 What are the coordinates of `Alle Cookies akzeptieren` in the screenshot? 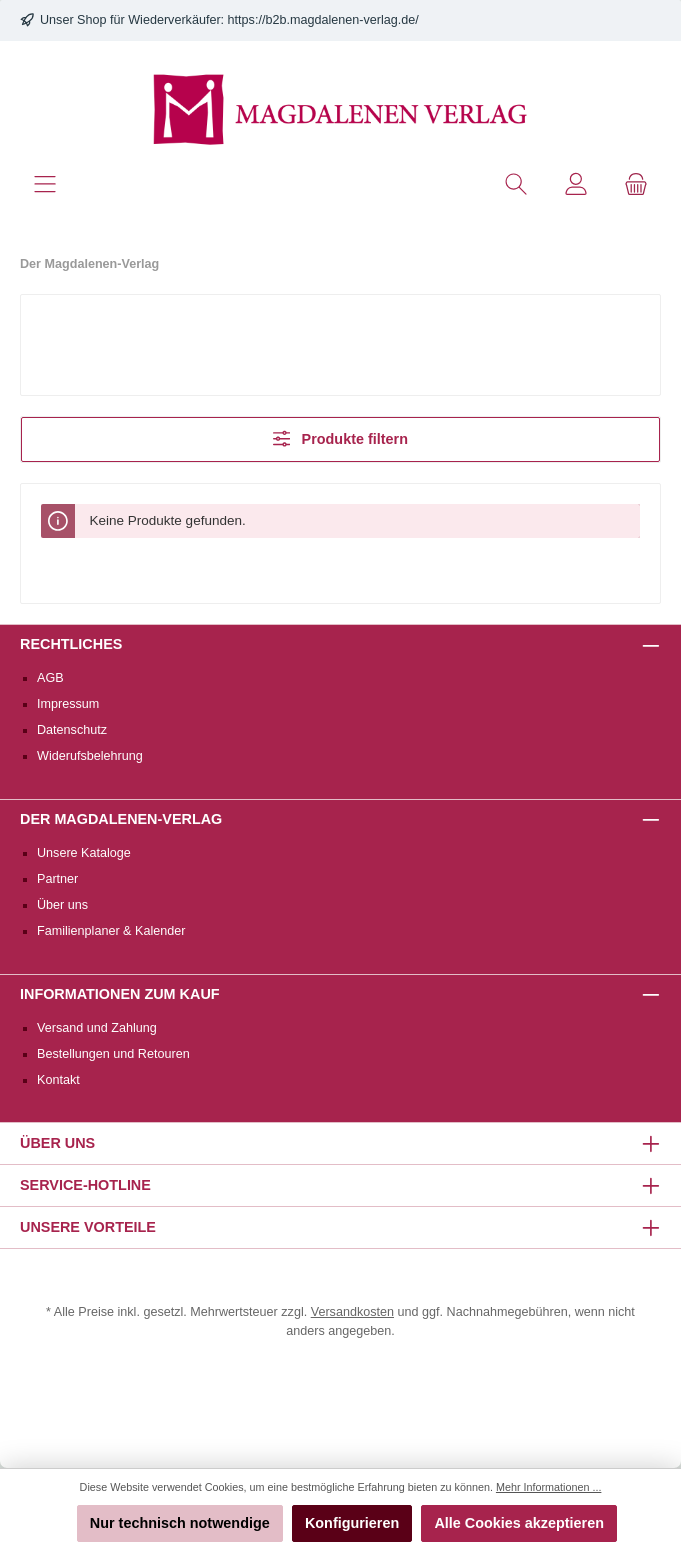 It's located at (519, 1523).